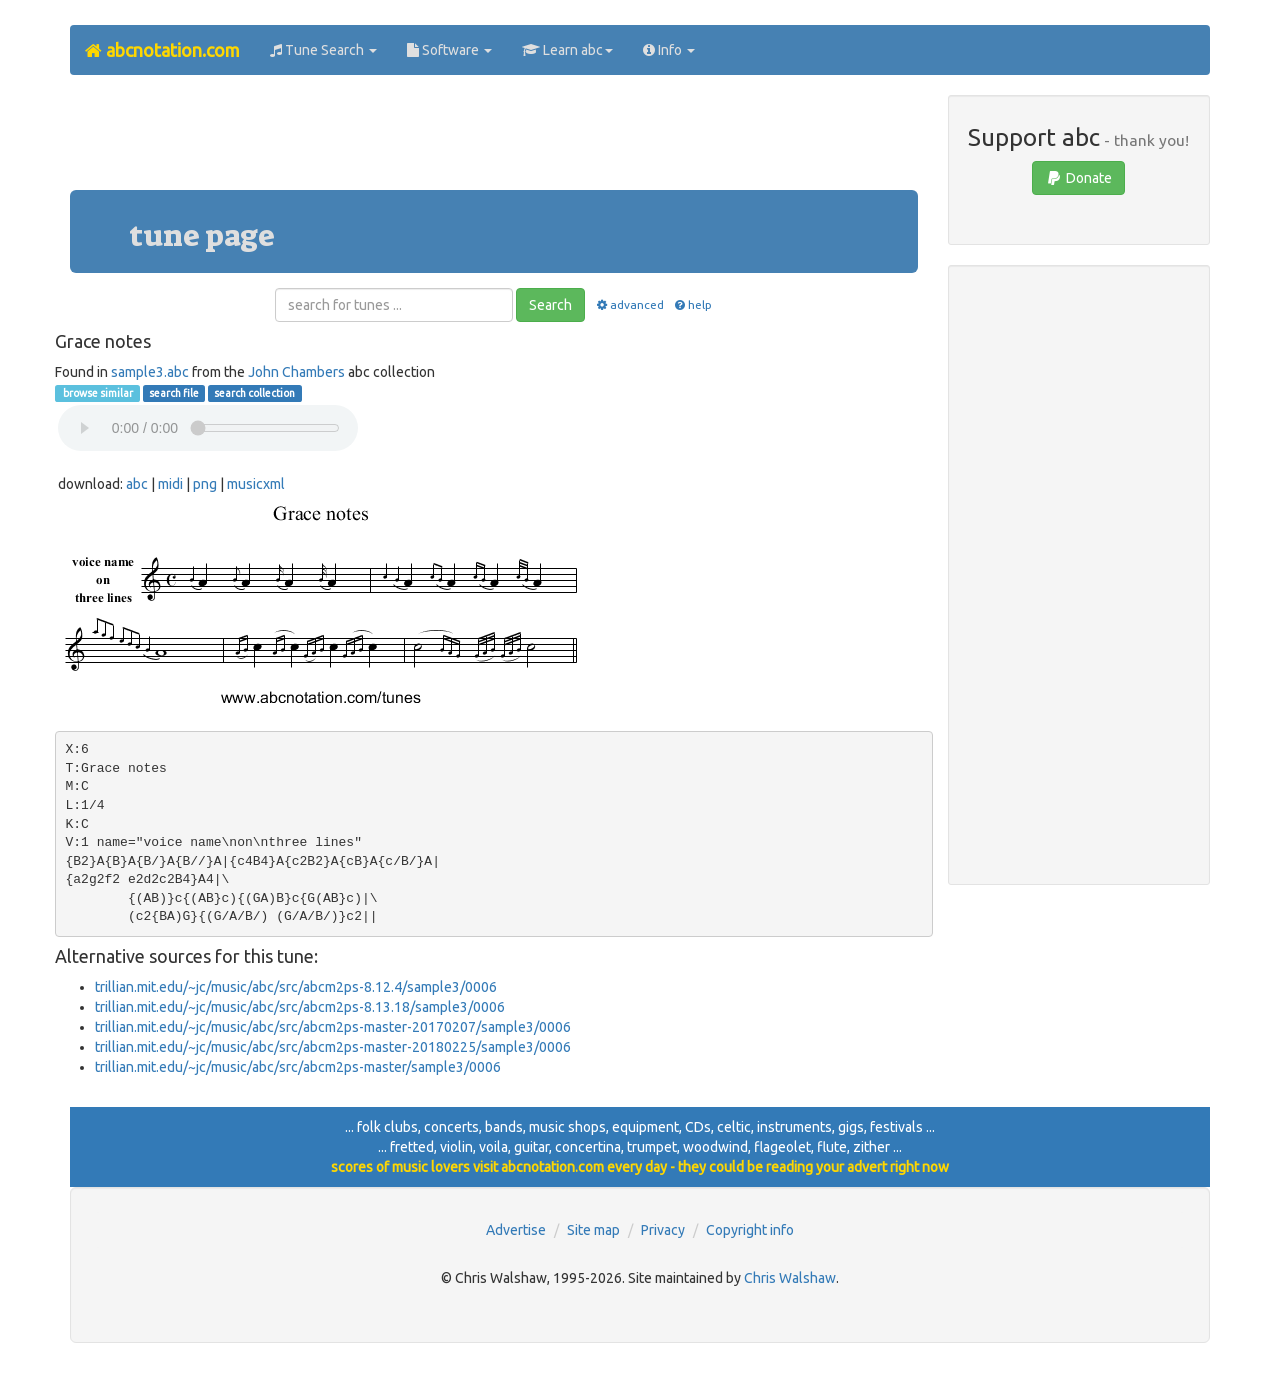 The width and height of the screenshot is (1280, 1388). What do you see at coordinates (170, 484) in the screenshot?
I see `midi` at bounding box center [170, 484].